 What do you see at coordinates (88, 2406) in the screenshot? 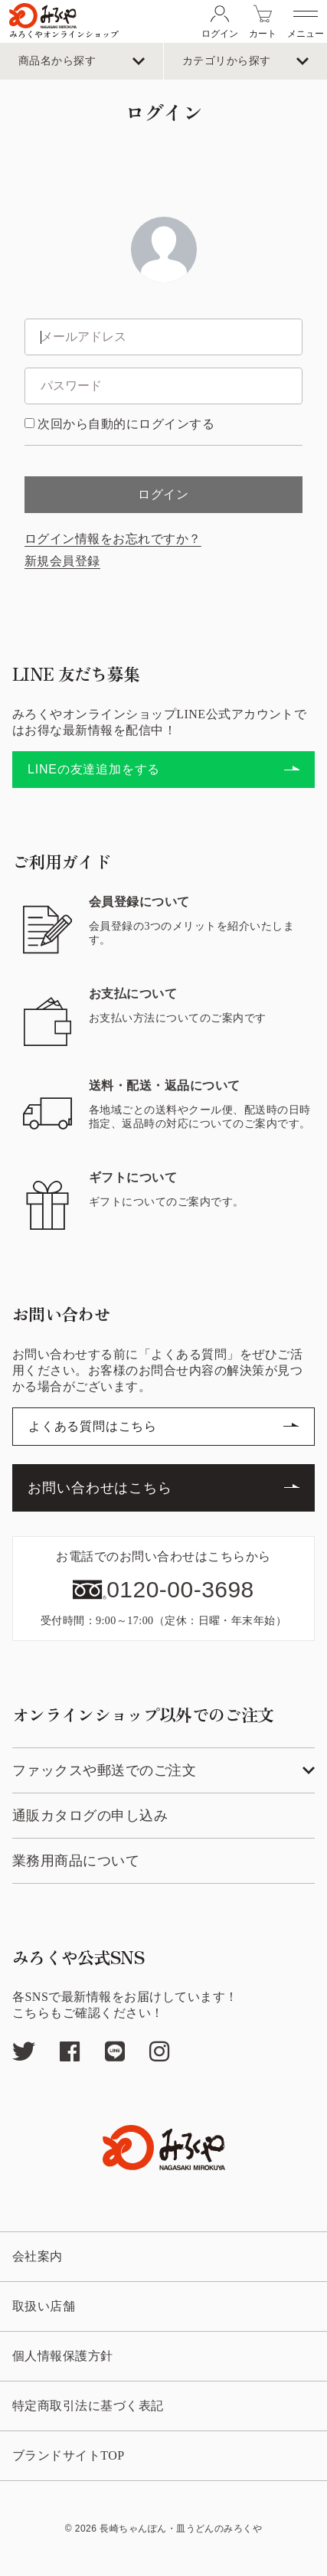
I see `特定商取引法に基づく表記` at bounding box center [88, 2406].